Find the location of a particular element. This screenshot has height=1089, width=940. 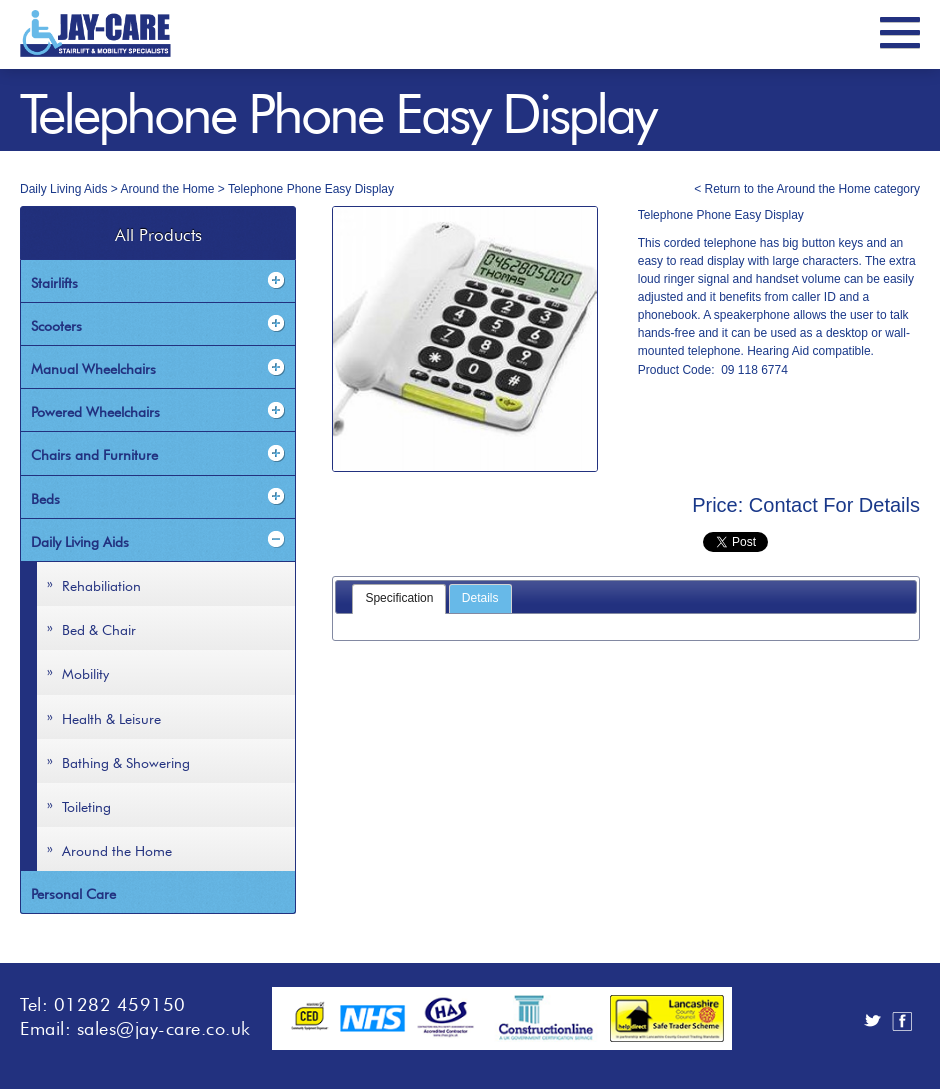

Daily Living Aids is located at coordinates (63, 189).